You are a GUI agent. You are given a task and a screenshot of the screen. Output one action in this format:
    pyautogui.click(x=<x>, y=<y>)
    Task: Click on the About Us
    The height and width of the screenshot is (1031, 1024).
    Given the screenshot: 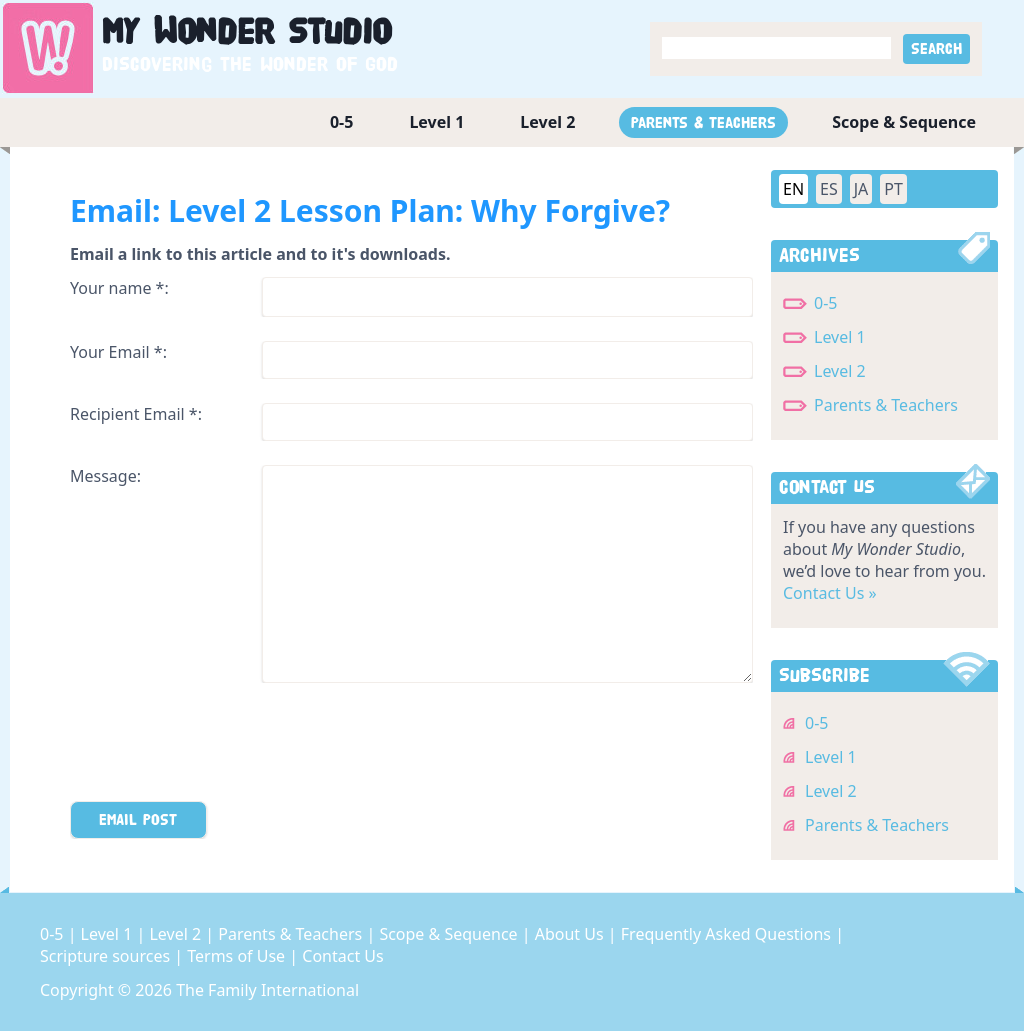 What is the action you would take?
    pyautogui.click(x=571, y=934)
    